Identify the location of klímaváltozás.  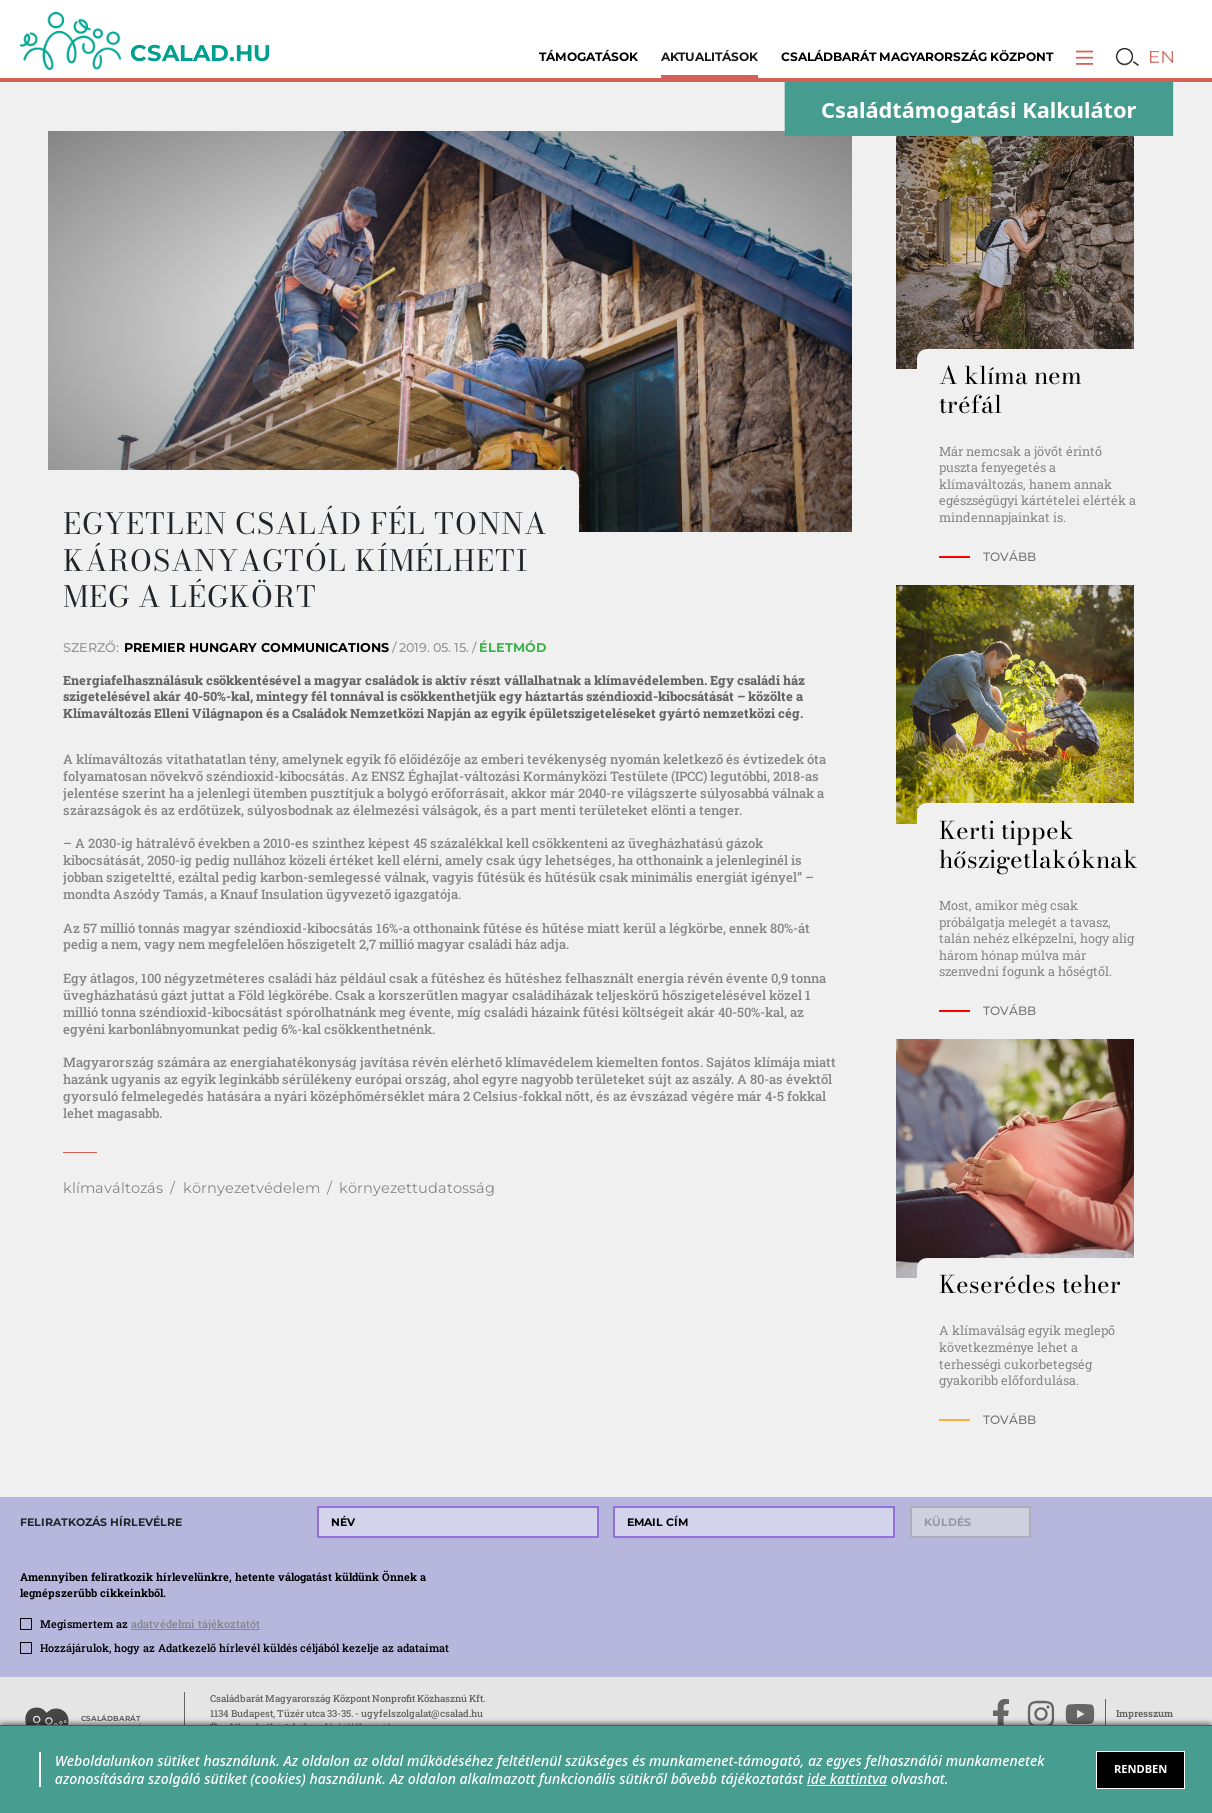
(113, 1188).